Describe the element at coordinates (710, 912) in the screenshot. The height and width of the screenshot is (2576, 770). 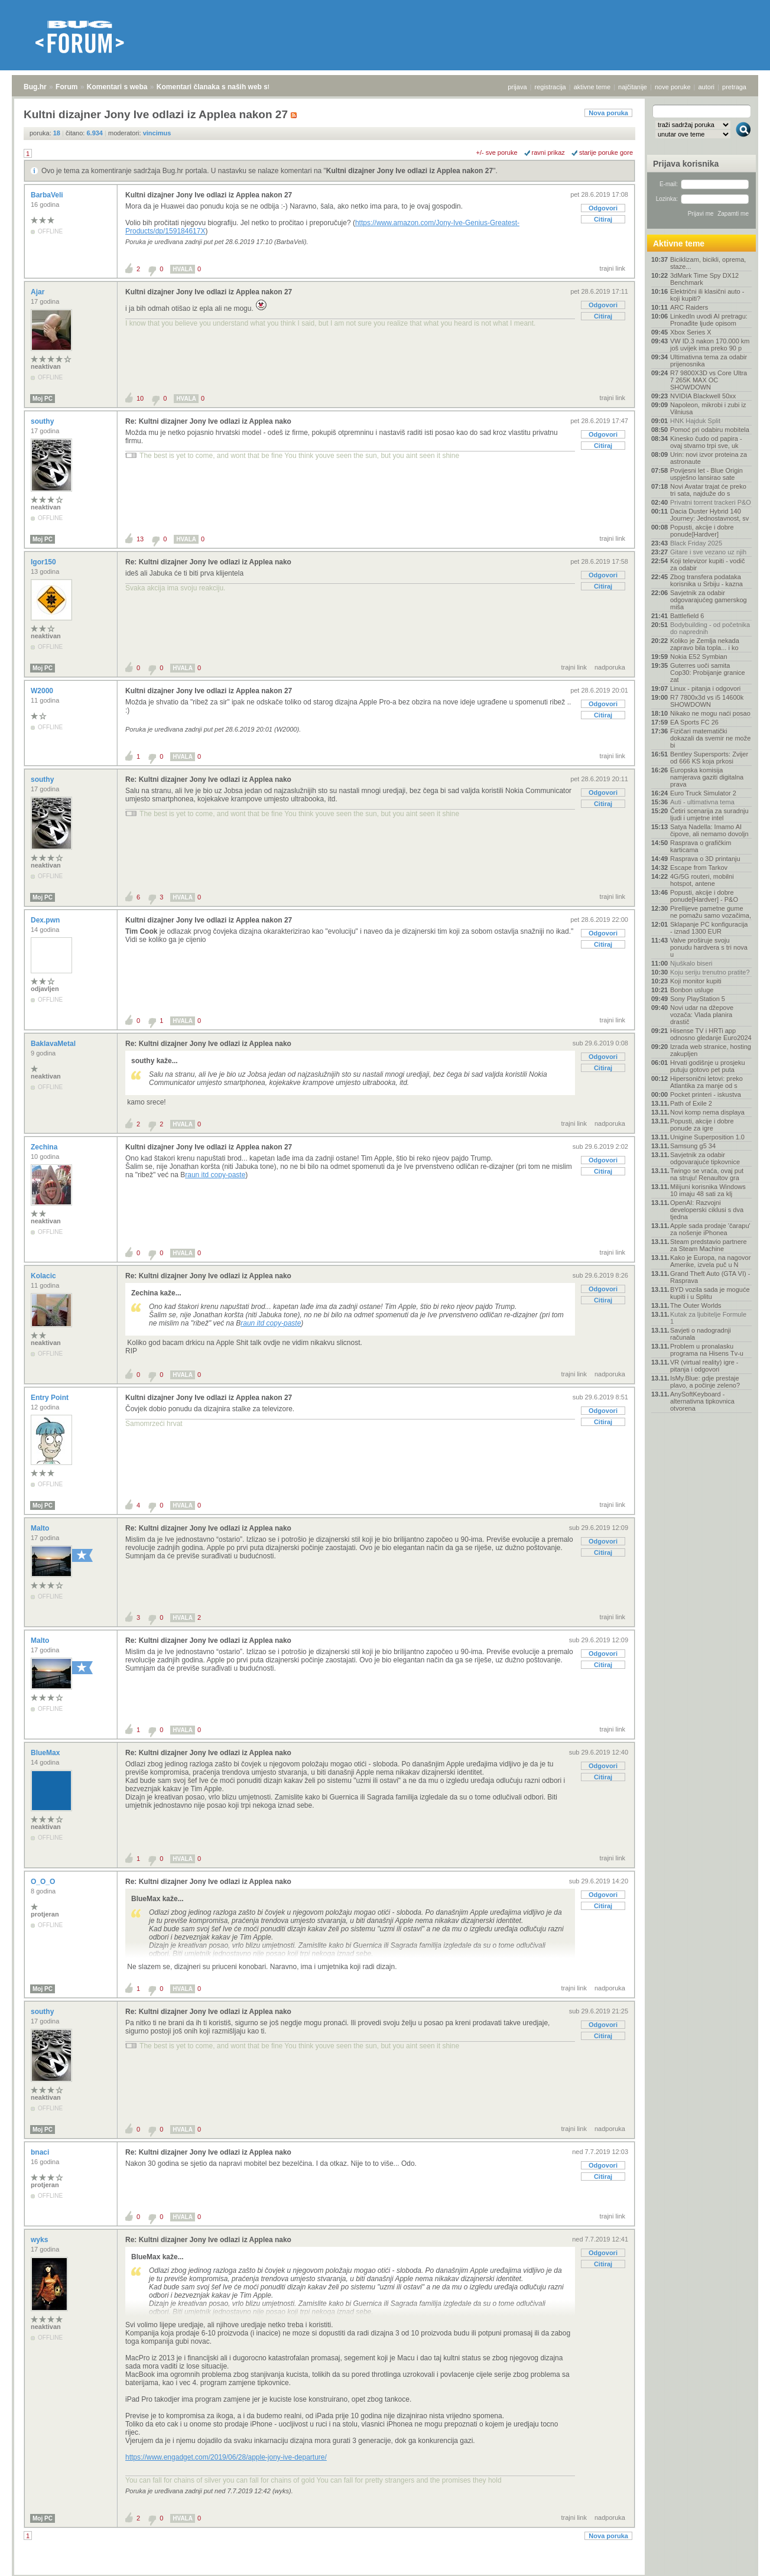
I see `Pirellijeve pametne gume ne pomažu samo vozačima,` at that location.